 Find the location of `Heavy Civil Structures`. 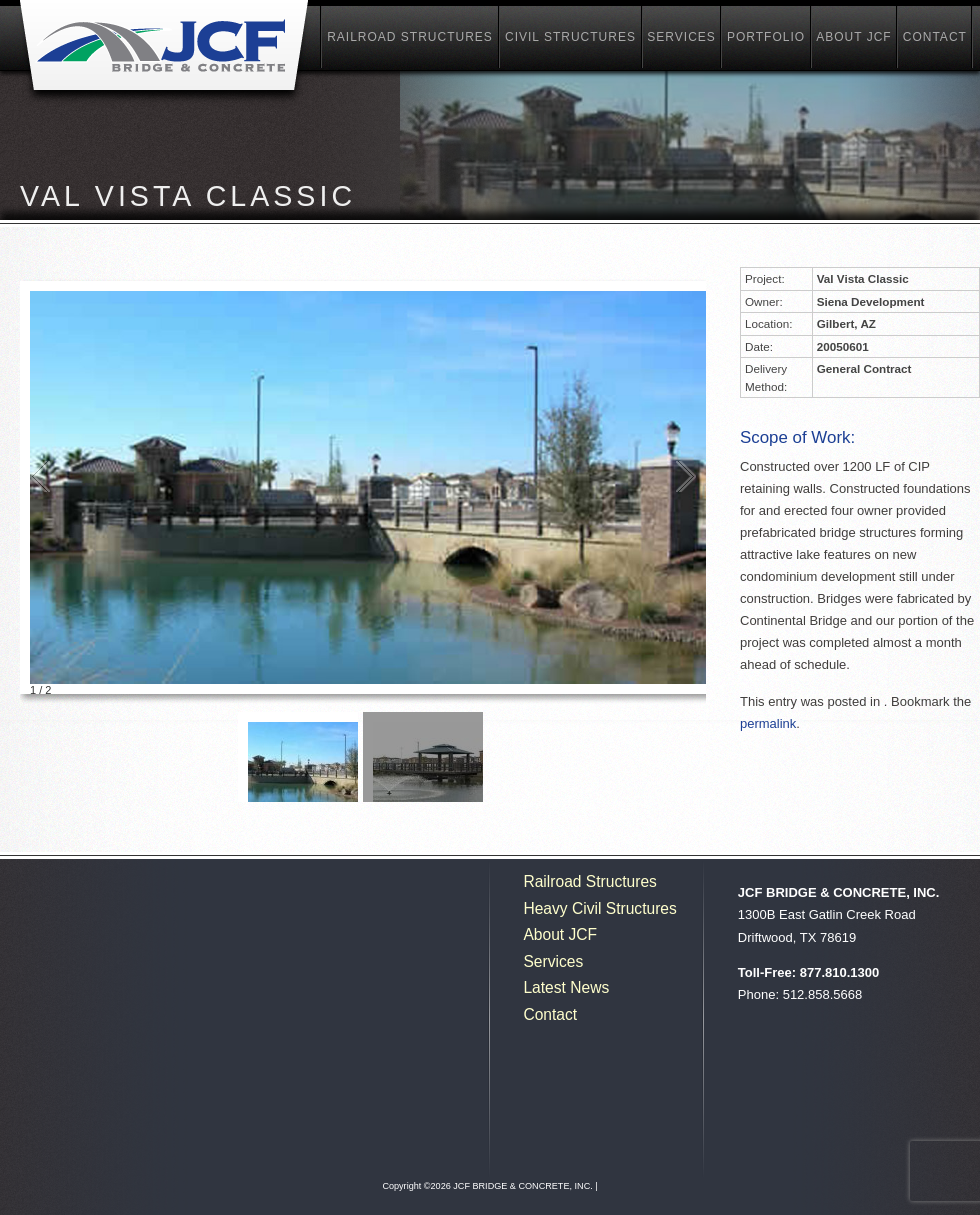

Heavy Civil Structures is located at coordinates (599, 908).